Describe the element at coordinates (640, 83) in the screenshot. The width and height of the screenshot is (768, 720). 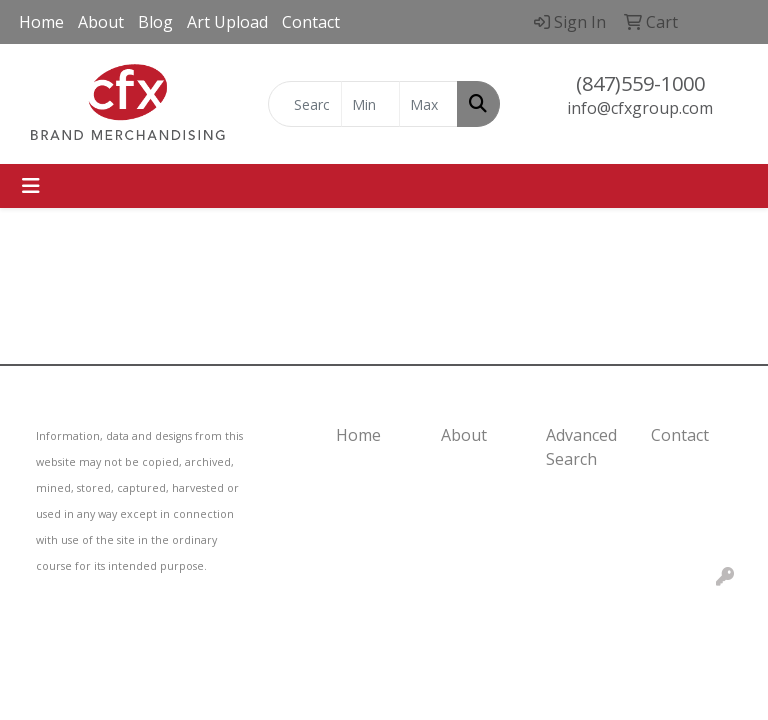
I see `(847)559-1000` at that location.